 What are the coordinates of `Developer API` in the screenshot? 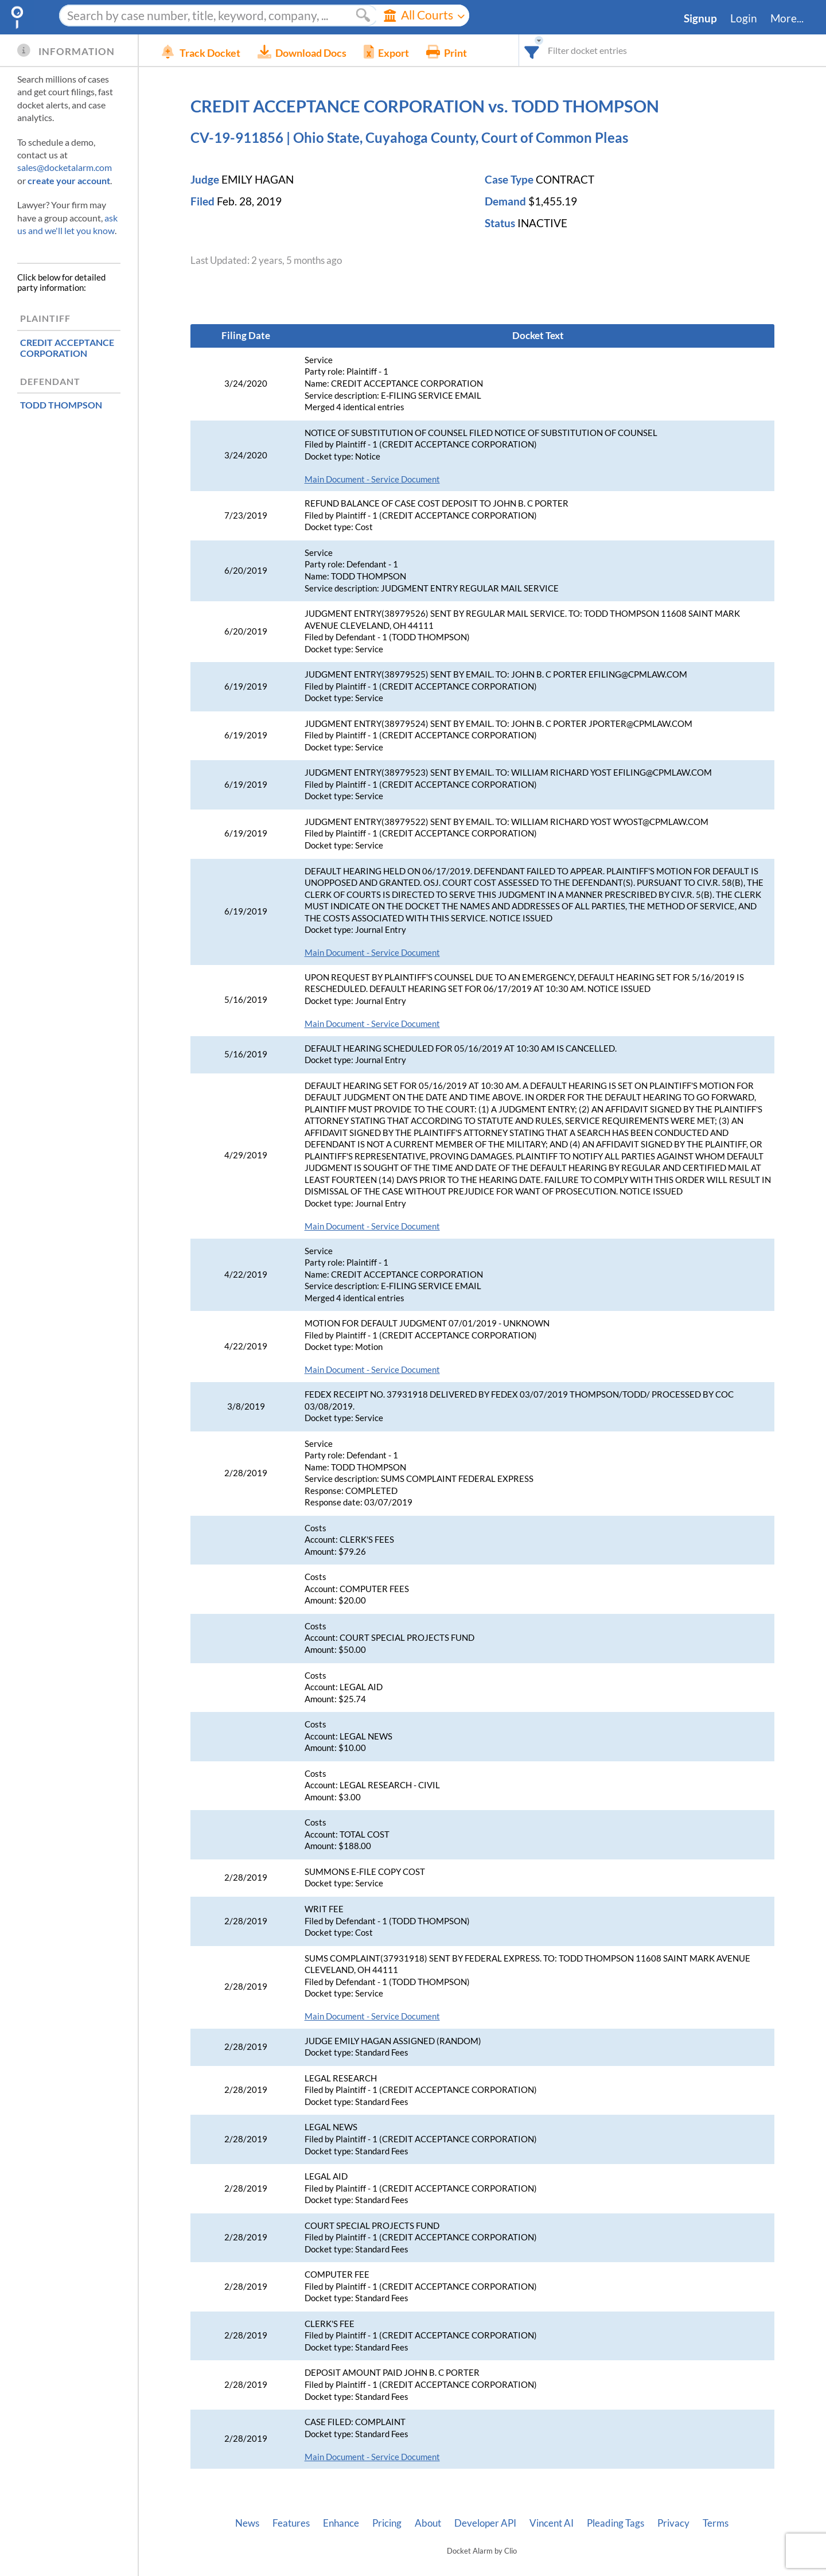 It's located at (485, 2523).